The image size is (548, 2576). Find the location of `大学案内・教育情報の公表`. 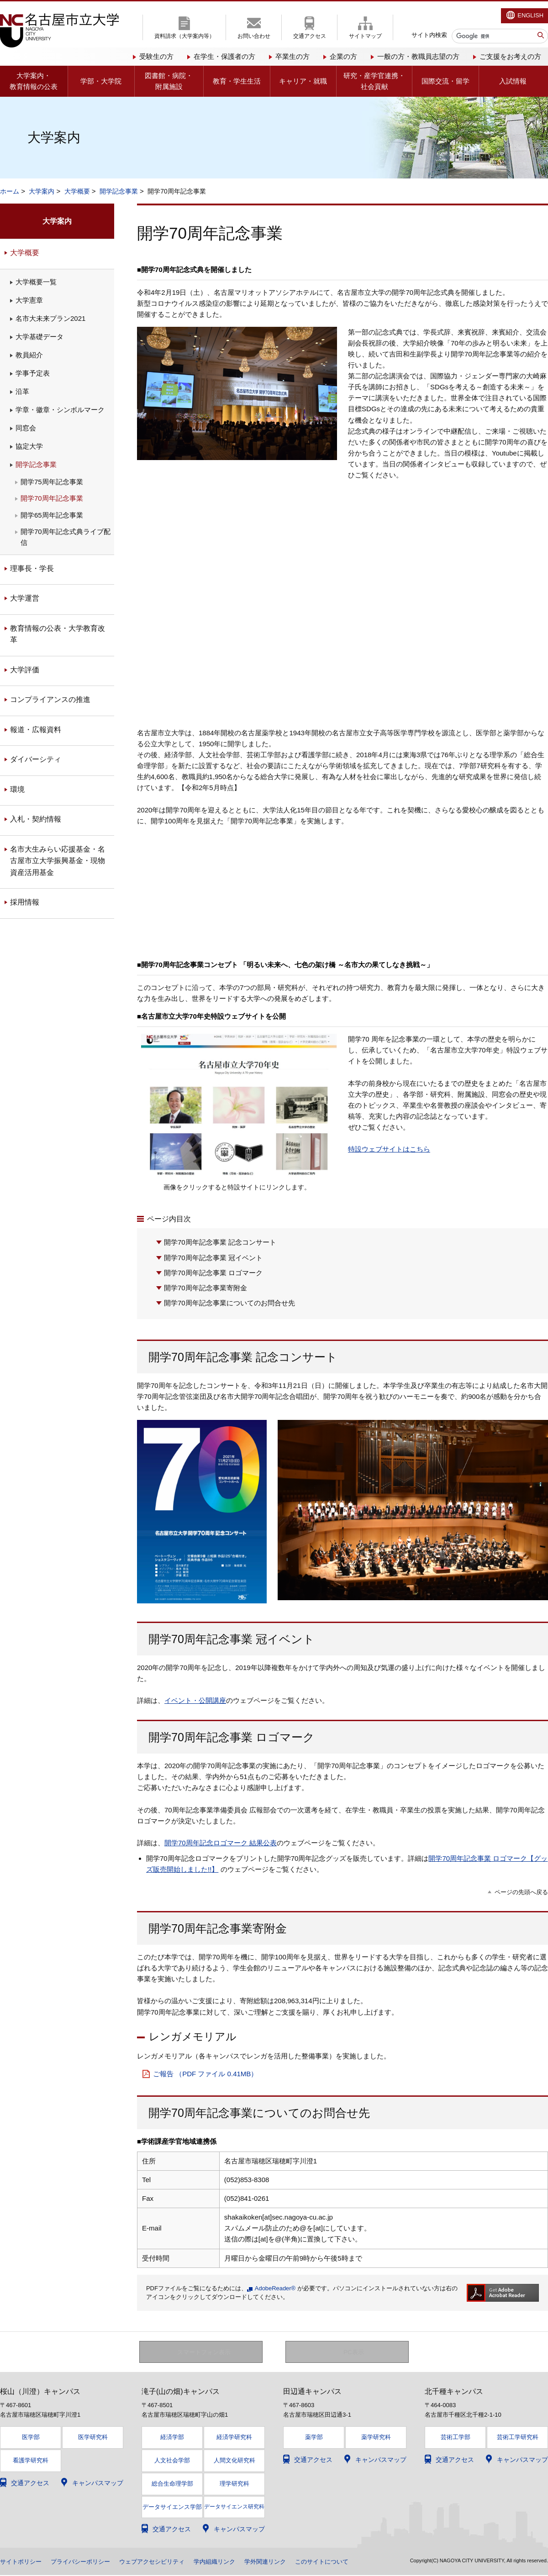

大学案内・教育情報の公表 is located at coordinates (34, 81).